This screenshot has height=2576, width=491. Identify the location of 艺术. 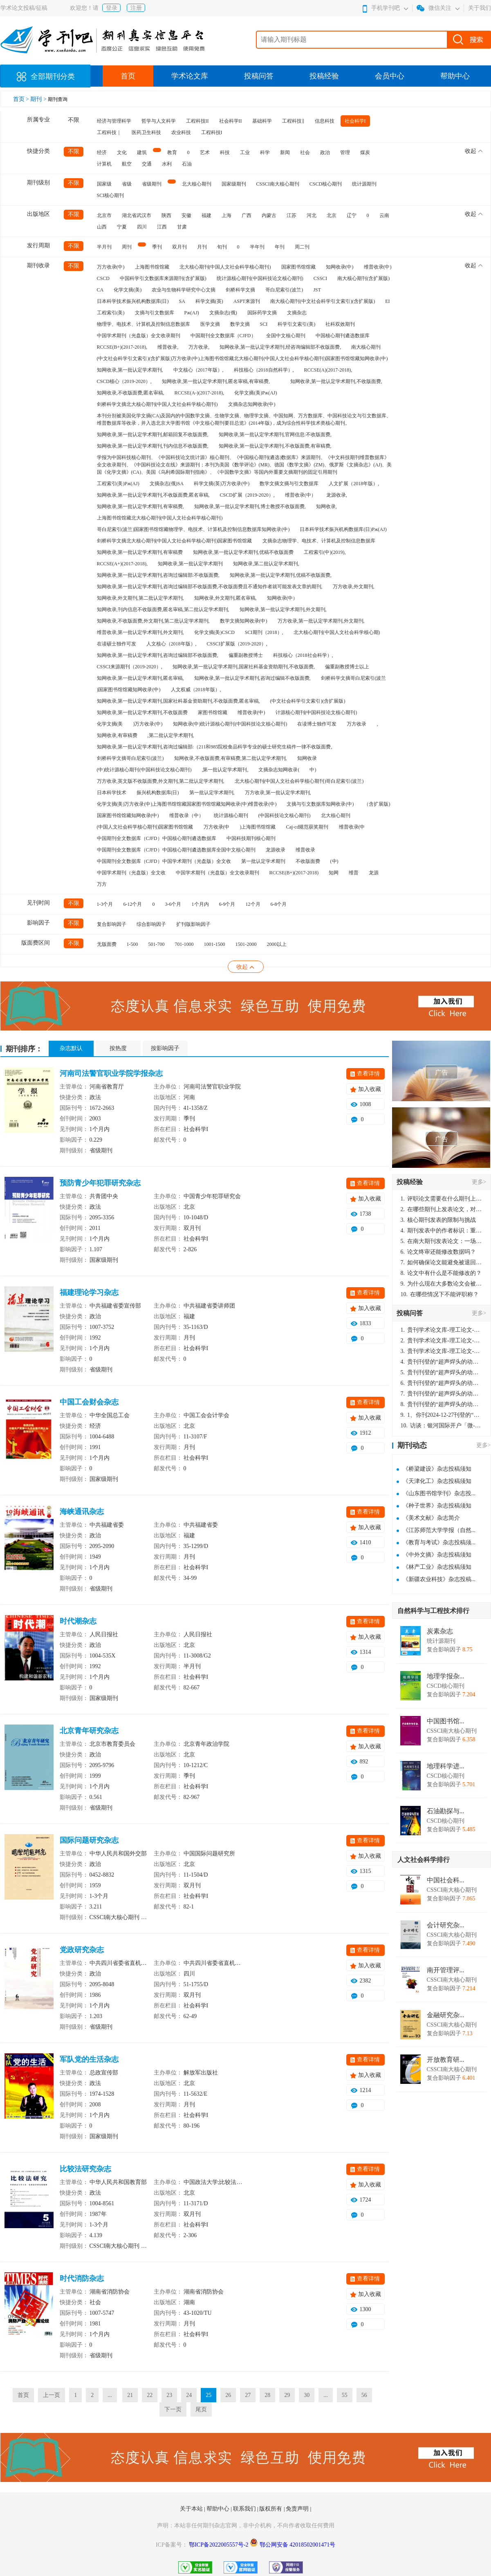
(205, 152).